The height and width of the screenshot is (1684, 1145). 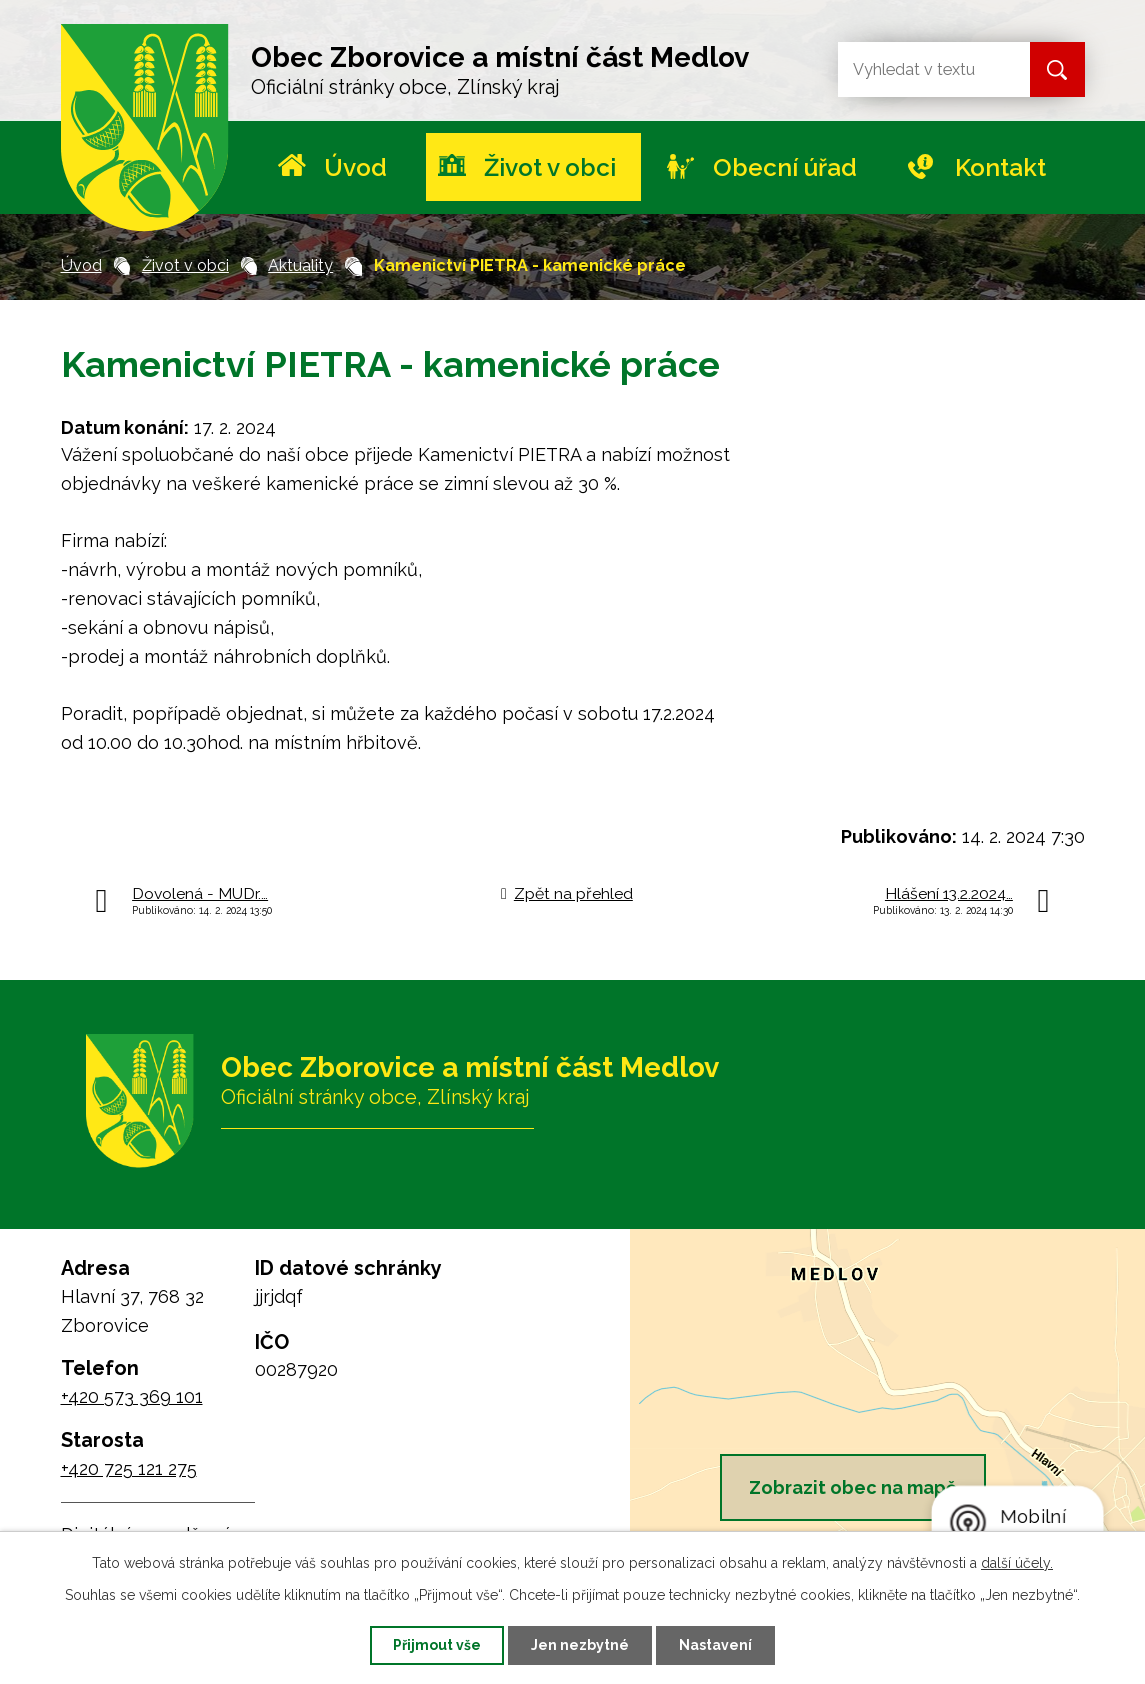 What do you see at coordinates (300, 265) in the screenshot?
I see `Aktuality` at bounding box center [300, 265].